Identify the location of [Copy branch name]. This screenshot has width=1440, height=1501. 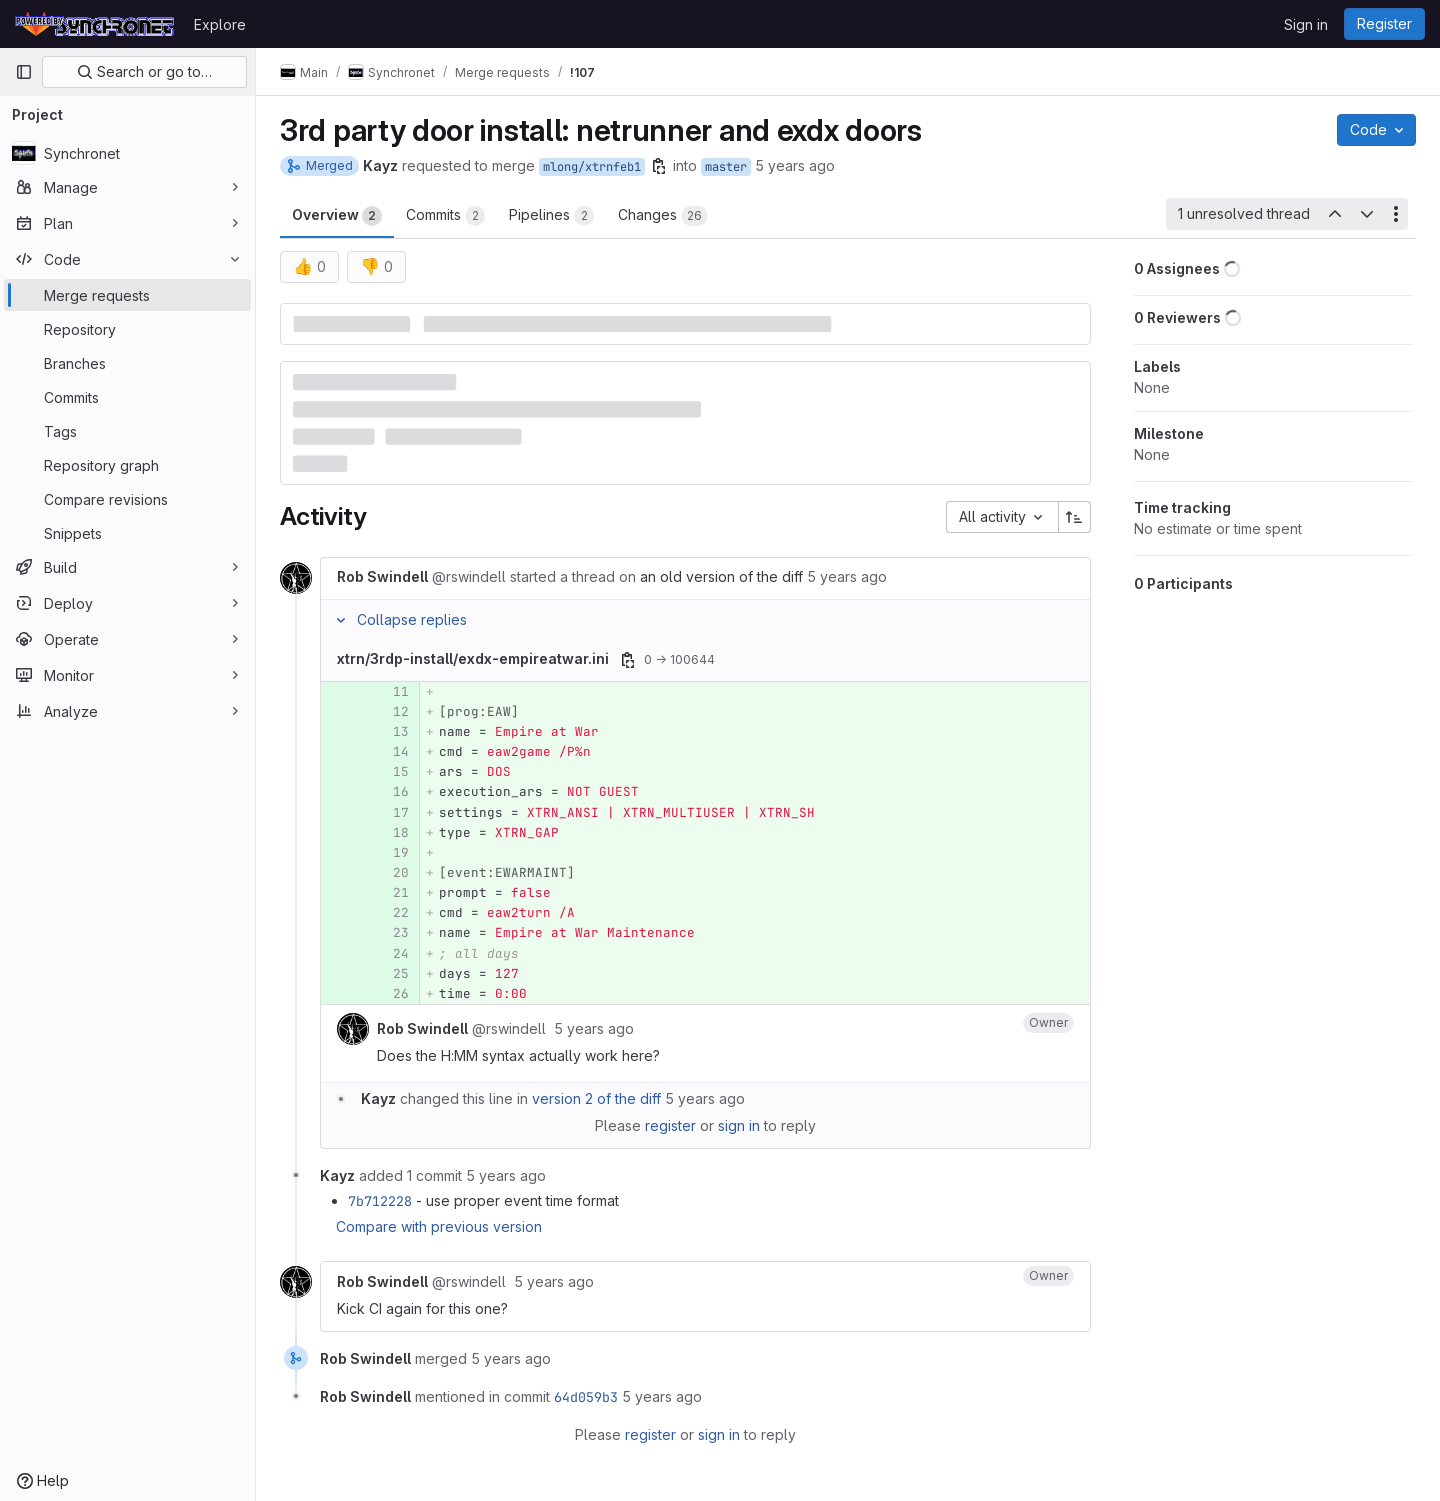
(659, 166).